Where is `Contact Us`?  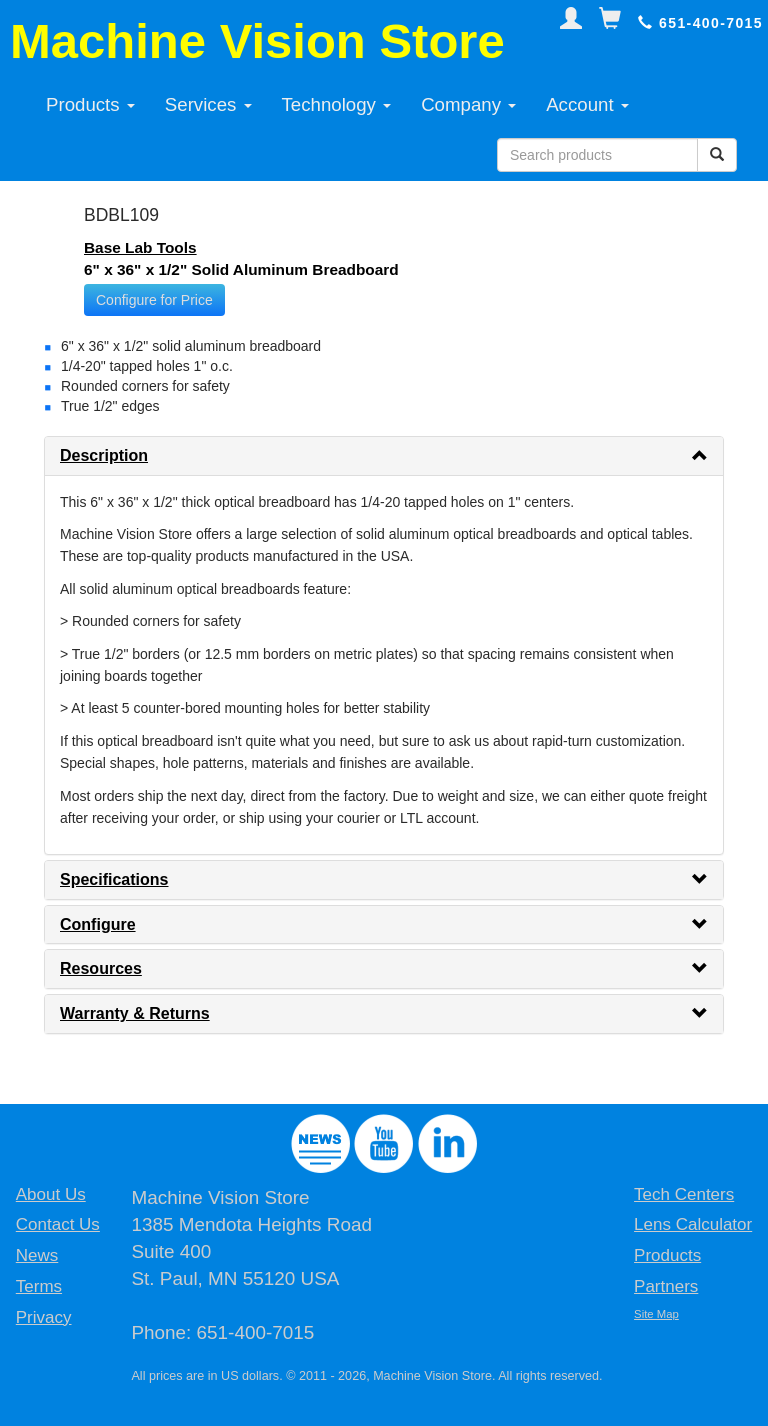 Contact Us is located at coordinates (58, 1224).